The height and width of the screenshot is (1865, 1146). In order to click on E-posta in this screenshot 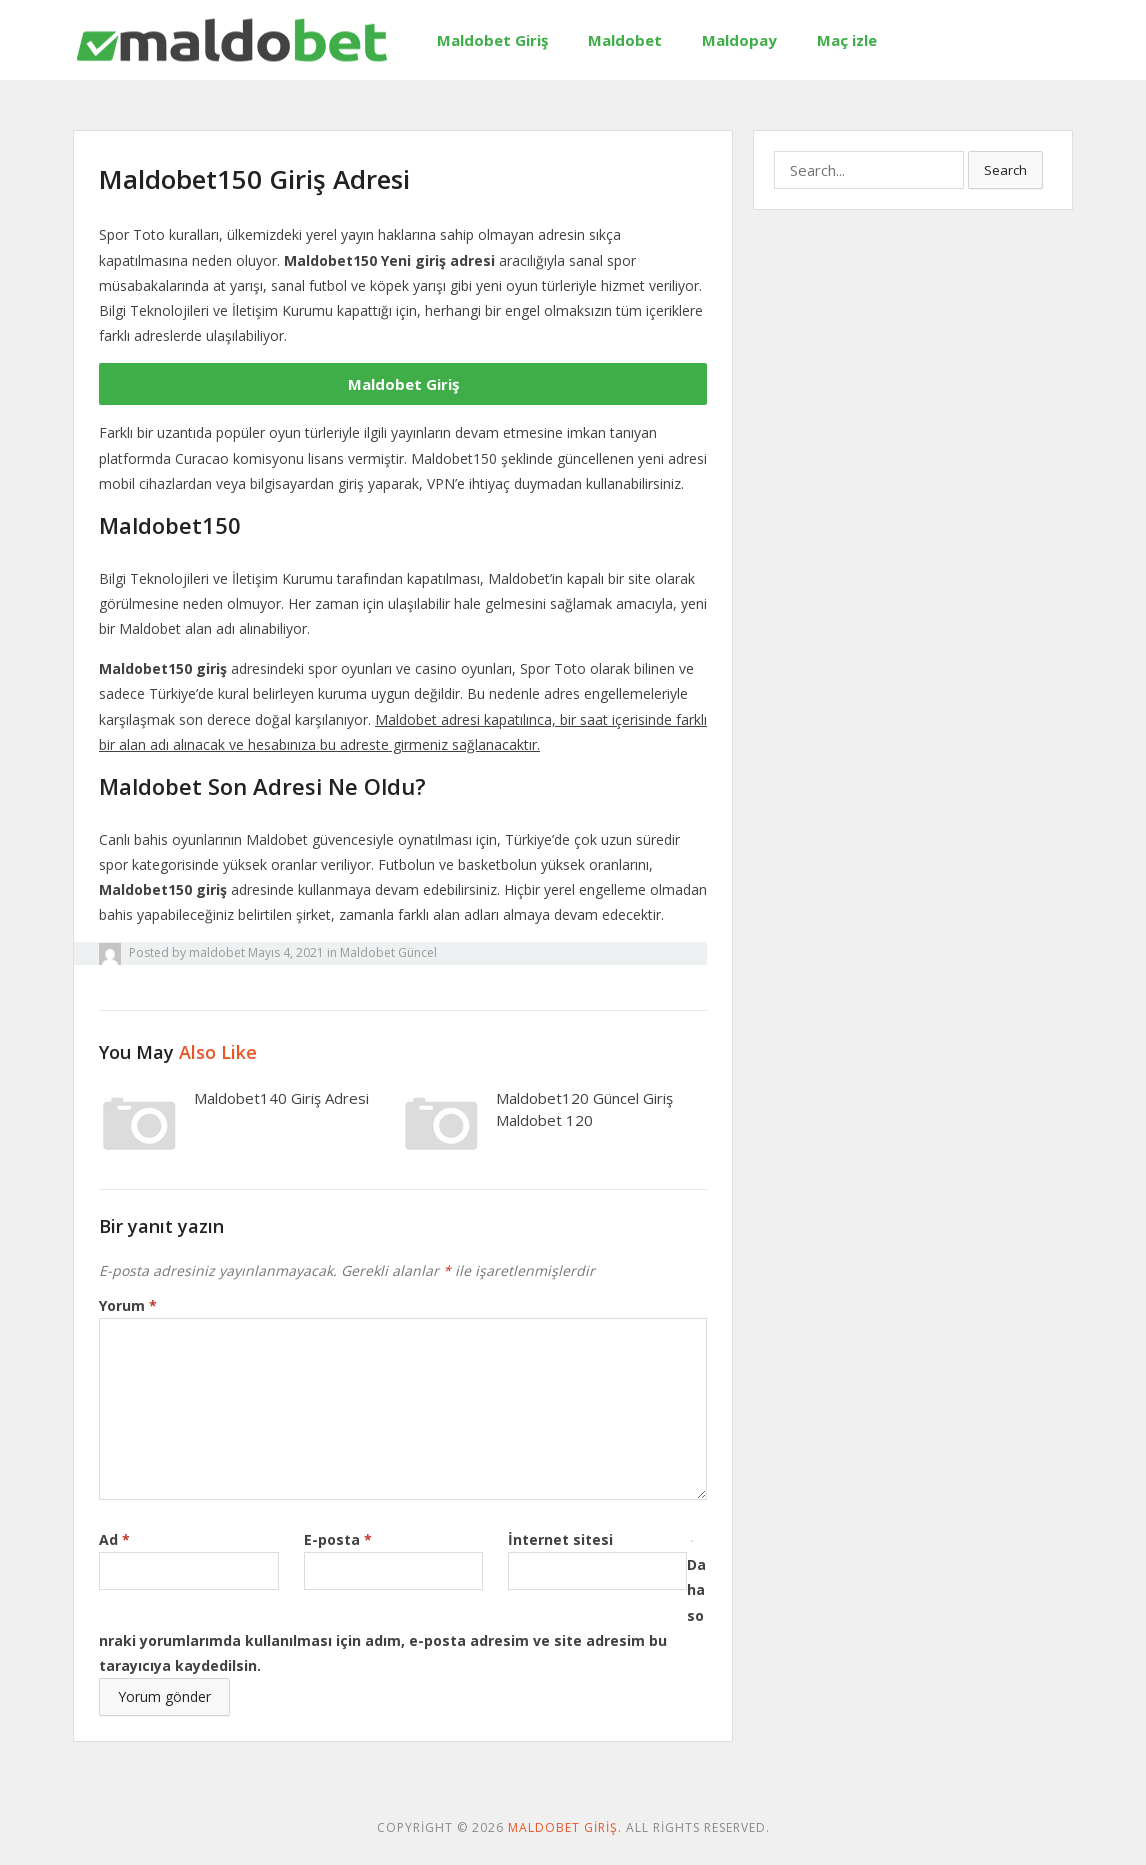, I will do `click(338, 1539)`.